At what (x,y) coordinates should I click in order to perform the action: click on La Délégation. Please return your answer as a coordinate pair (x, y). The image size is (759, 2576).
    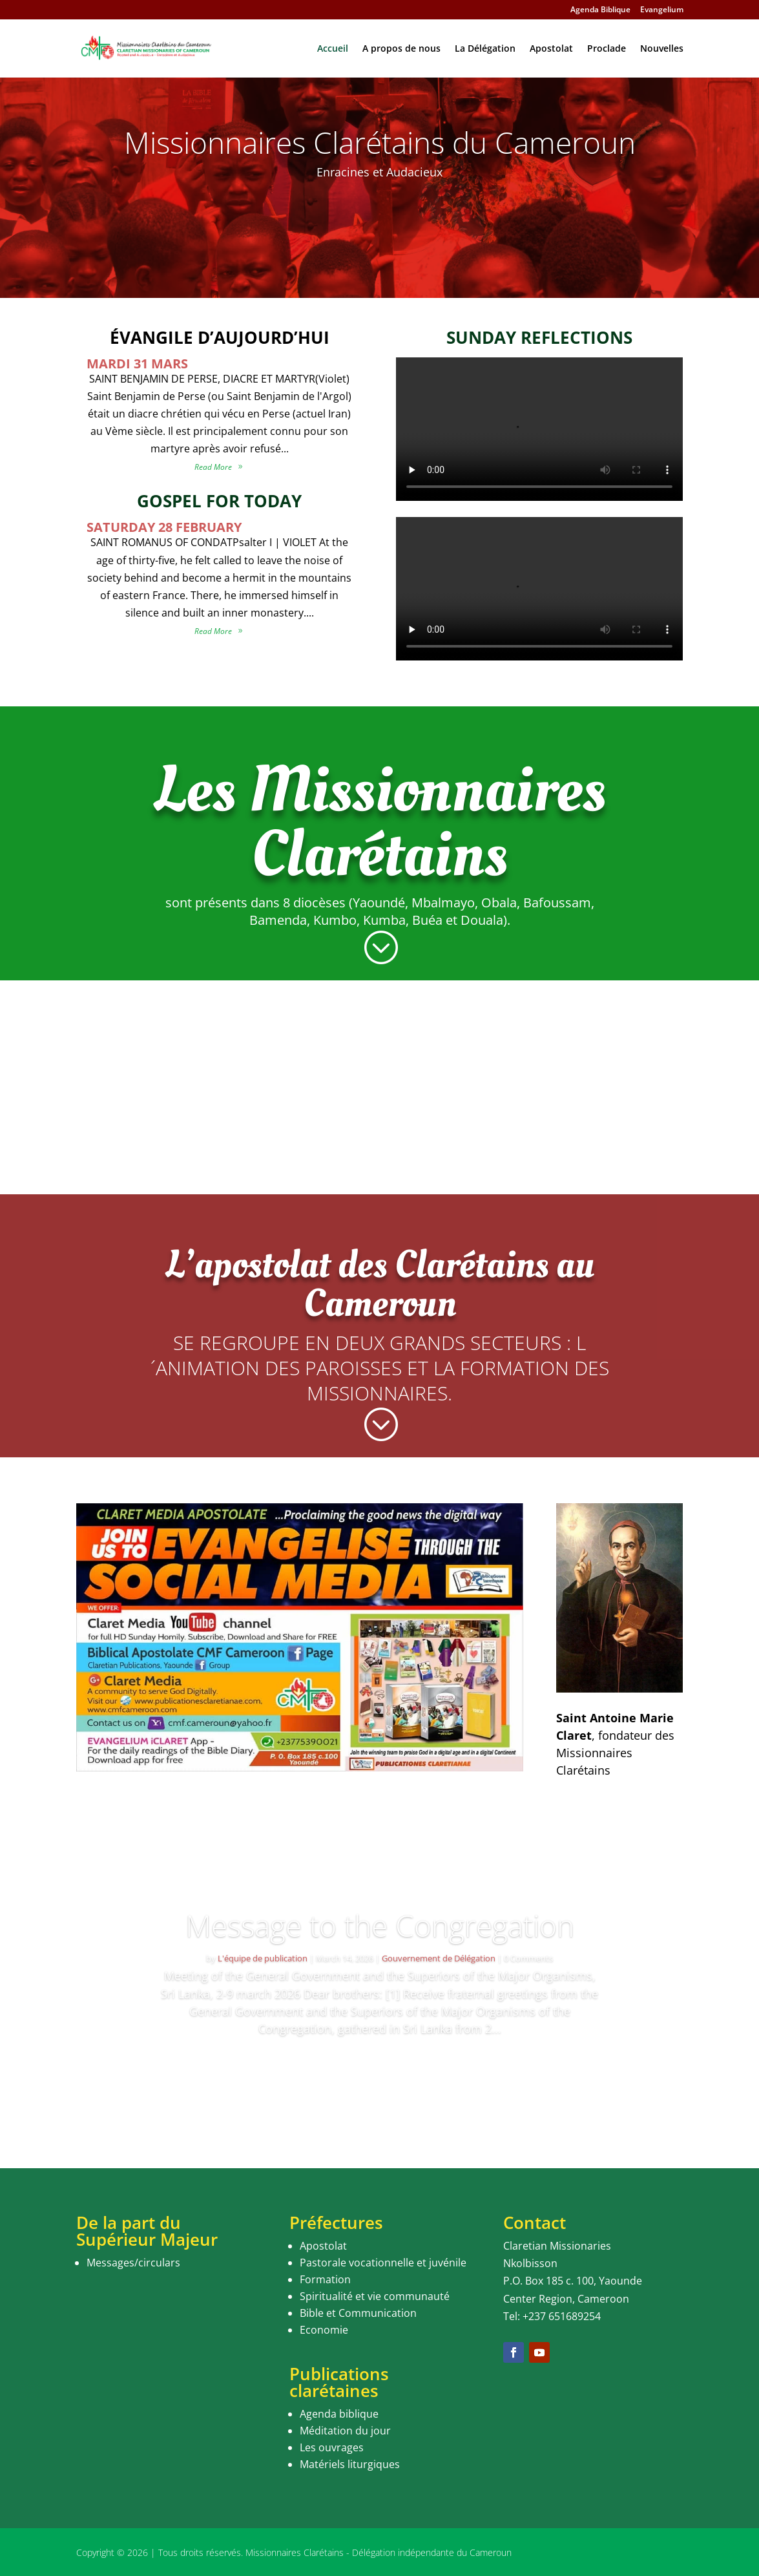
    Looking at the image, I should click on (485, 49).